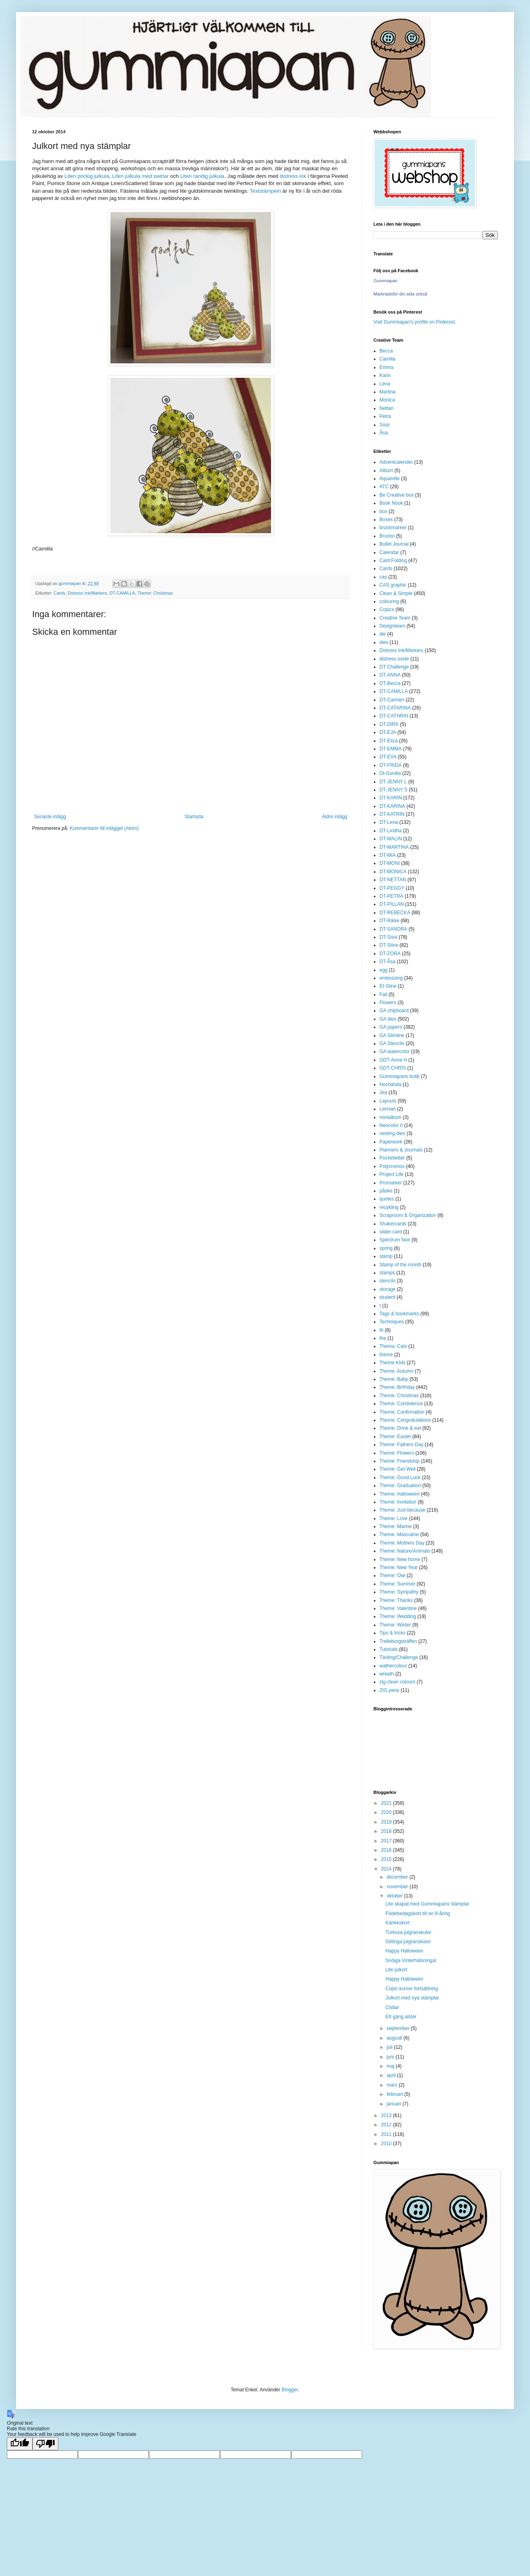  Describe the element at coordinates (334, 816) in the screenshot. I see `Äldre inlägg` at that location.